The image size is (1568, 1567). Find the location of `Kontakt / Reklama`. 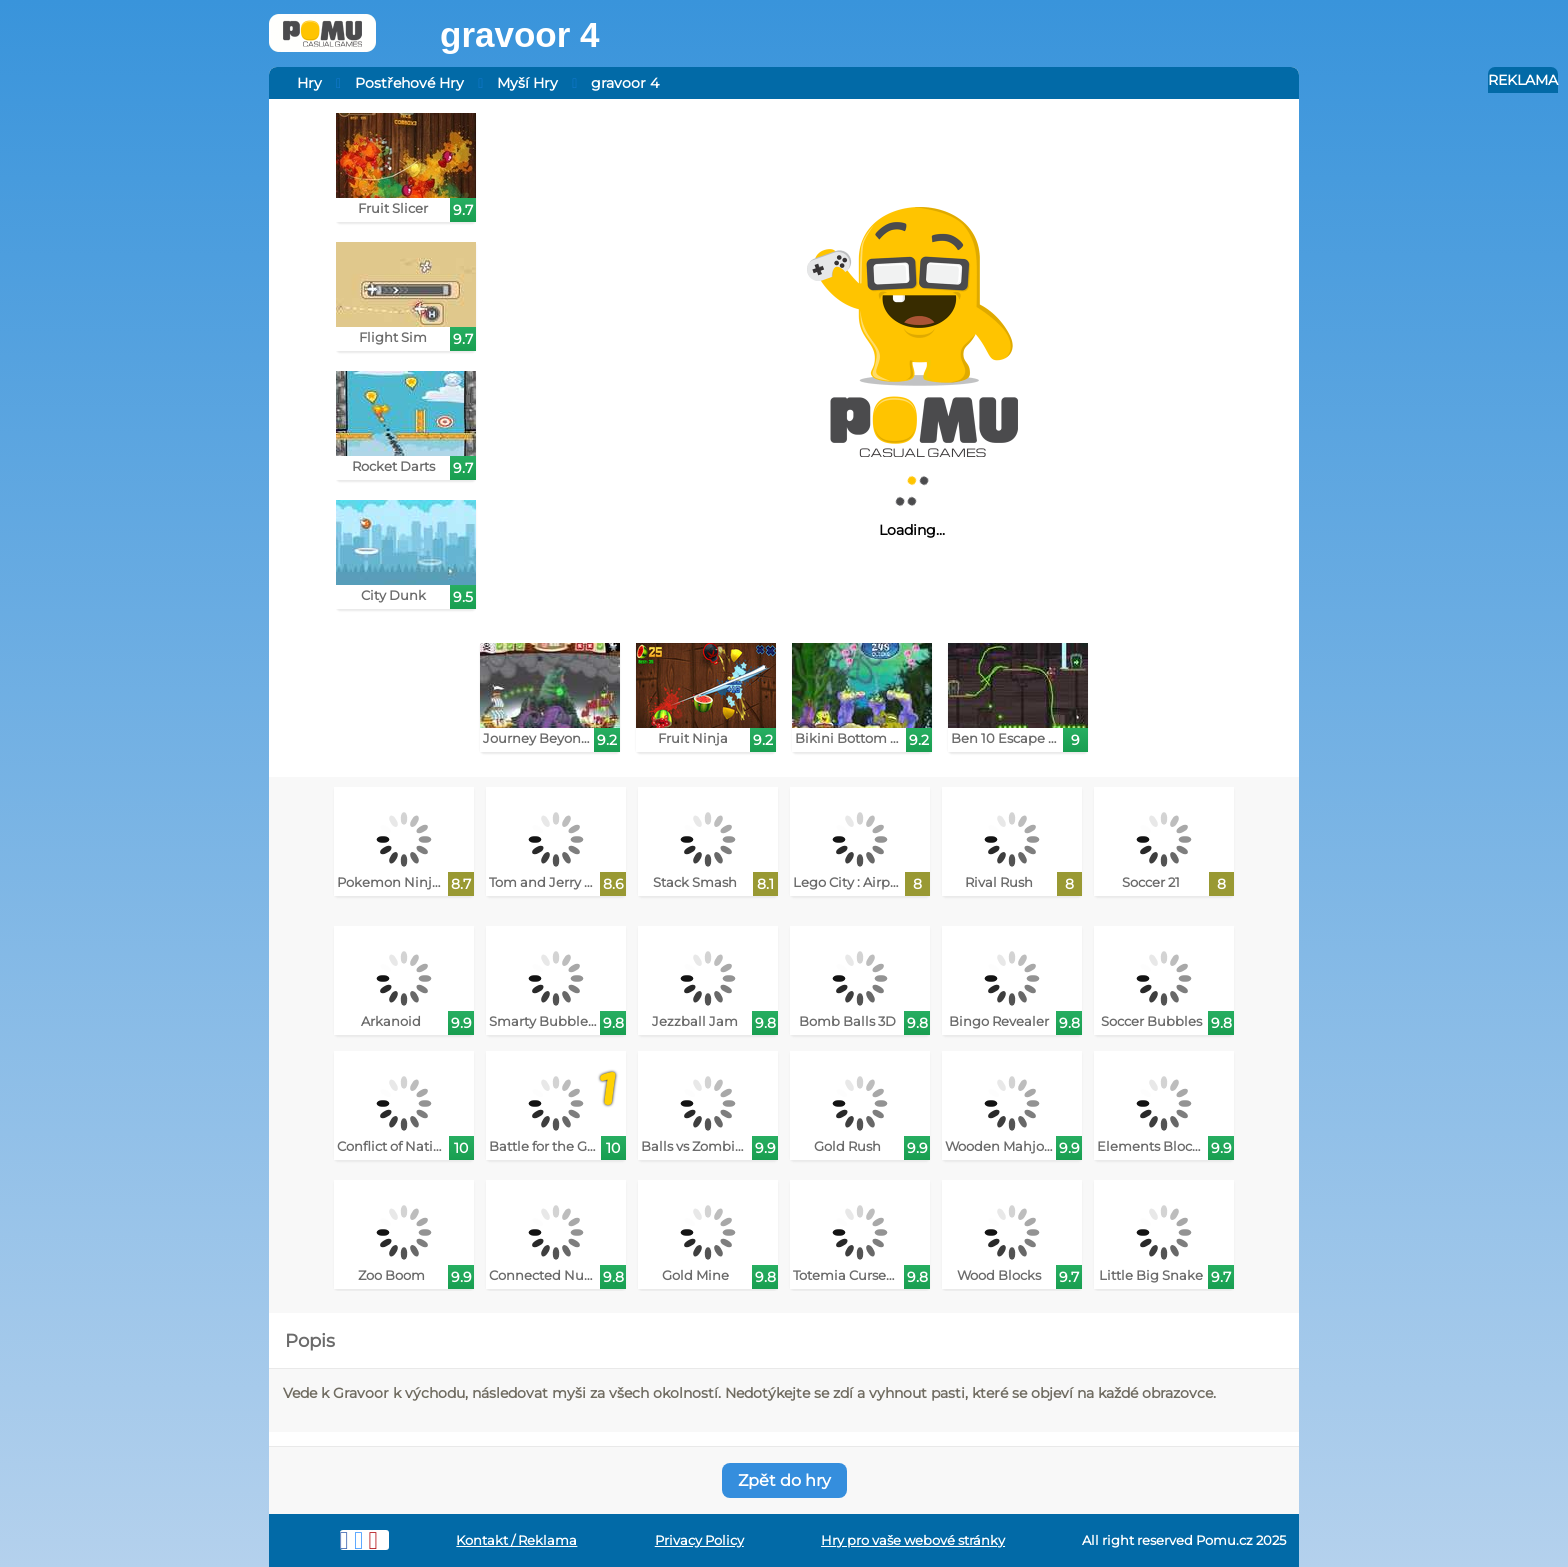

Kontakt / Reklama is located at coordinates (516, 1540).